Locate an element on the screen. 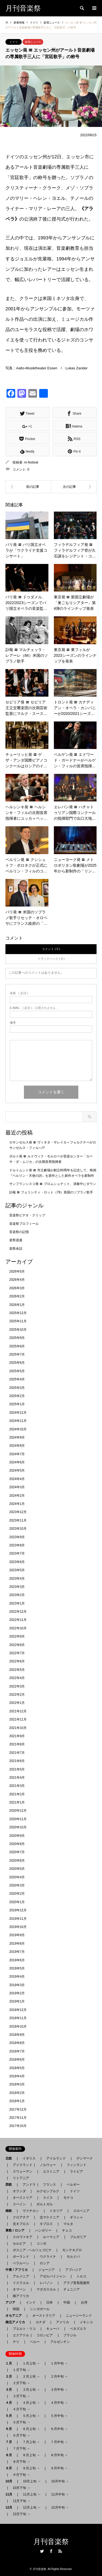  2022年1月 is located at coordinates (17, 1703).